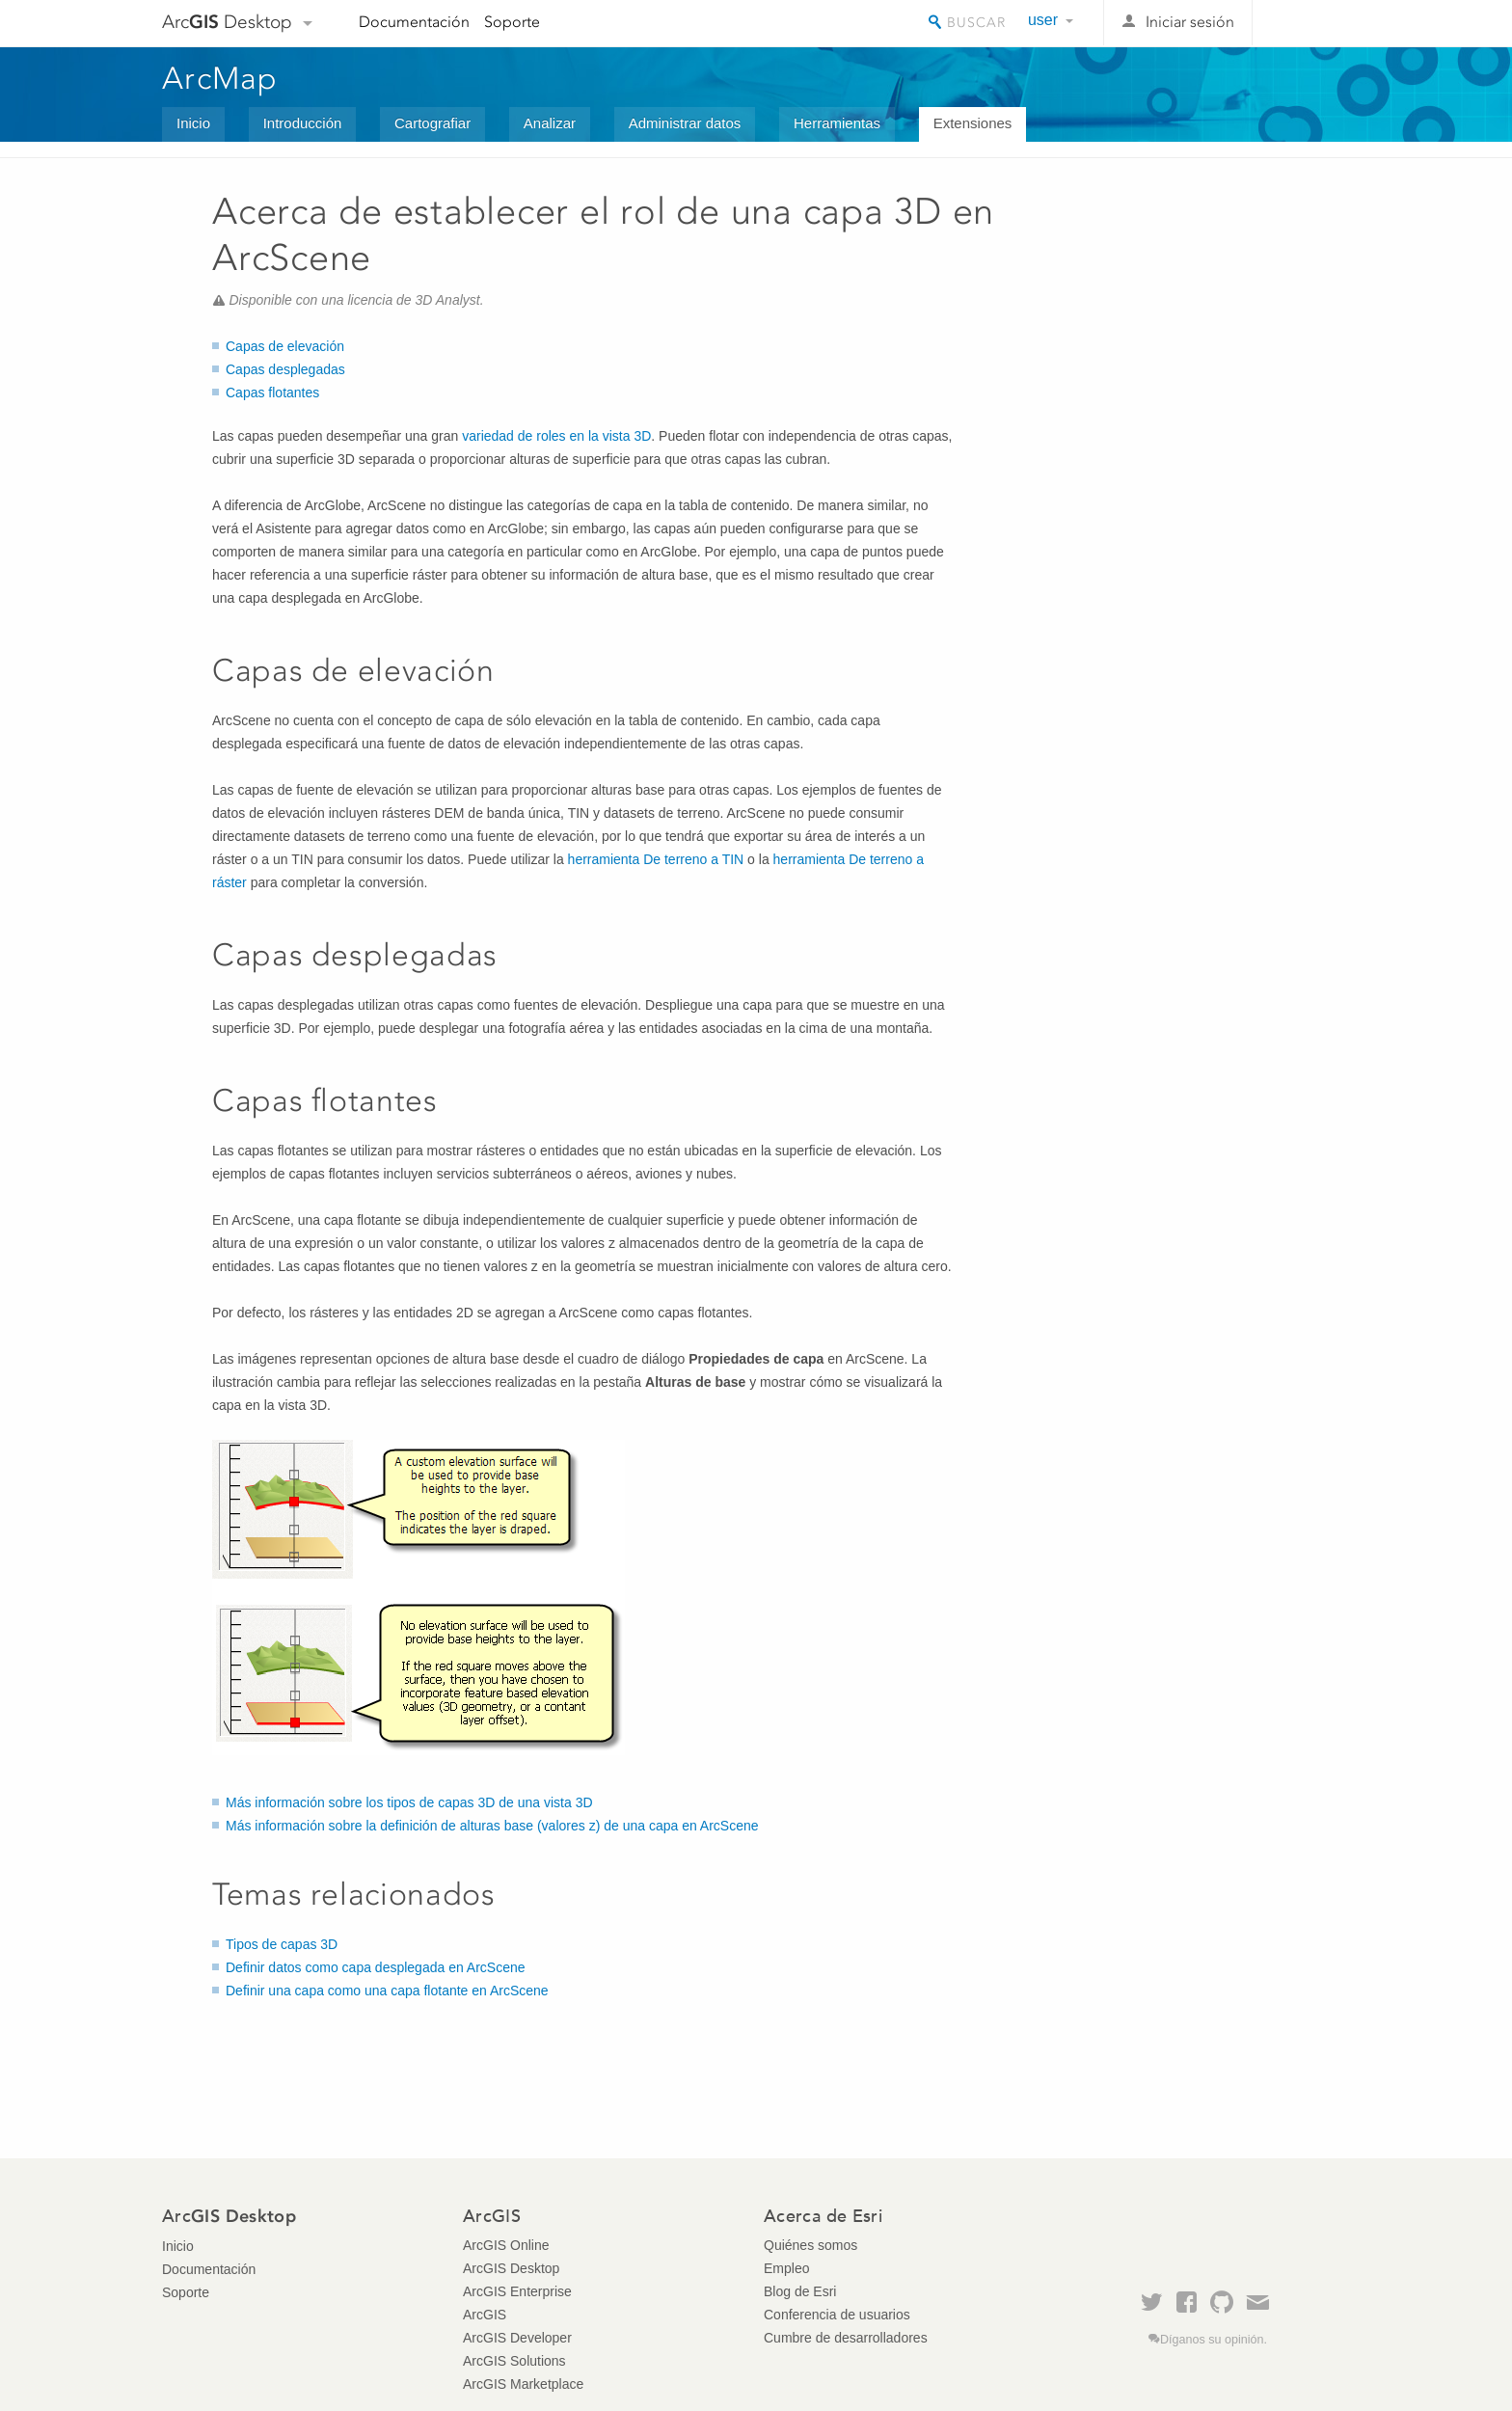 The height and width of the screenshot is (2411, 1512). I want to click on variedad de roles en la vista 3D, so click(556, 436).